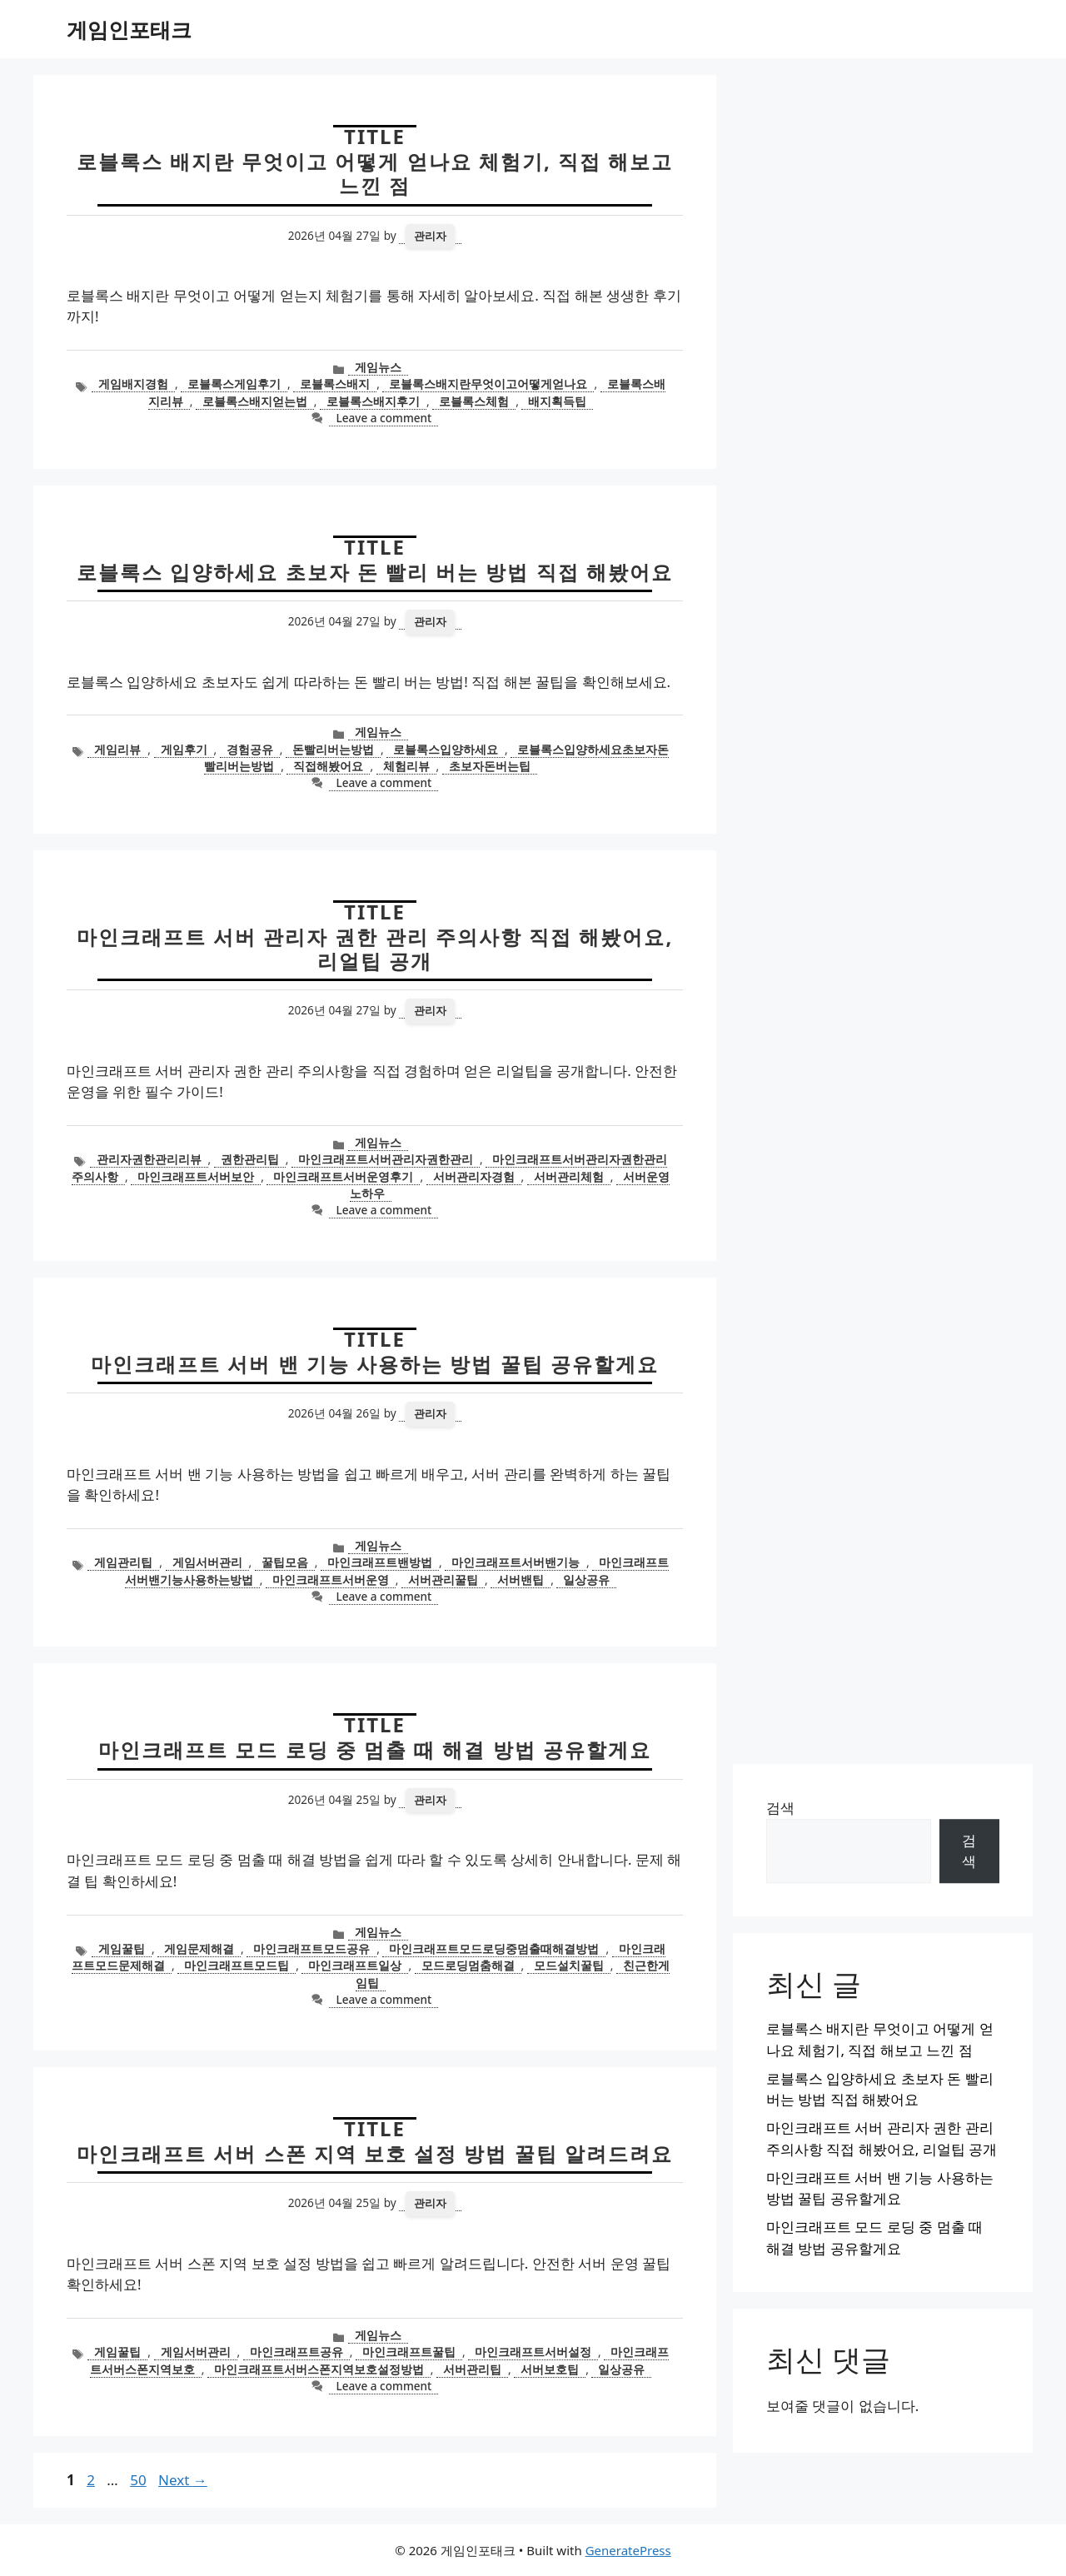 The height and width of the screenshot is (2576, 1066). Describe the element at coordinates (780, 1807) in the screenshot. I see `검색` at that location.